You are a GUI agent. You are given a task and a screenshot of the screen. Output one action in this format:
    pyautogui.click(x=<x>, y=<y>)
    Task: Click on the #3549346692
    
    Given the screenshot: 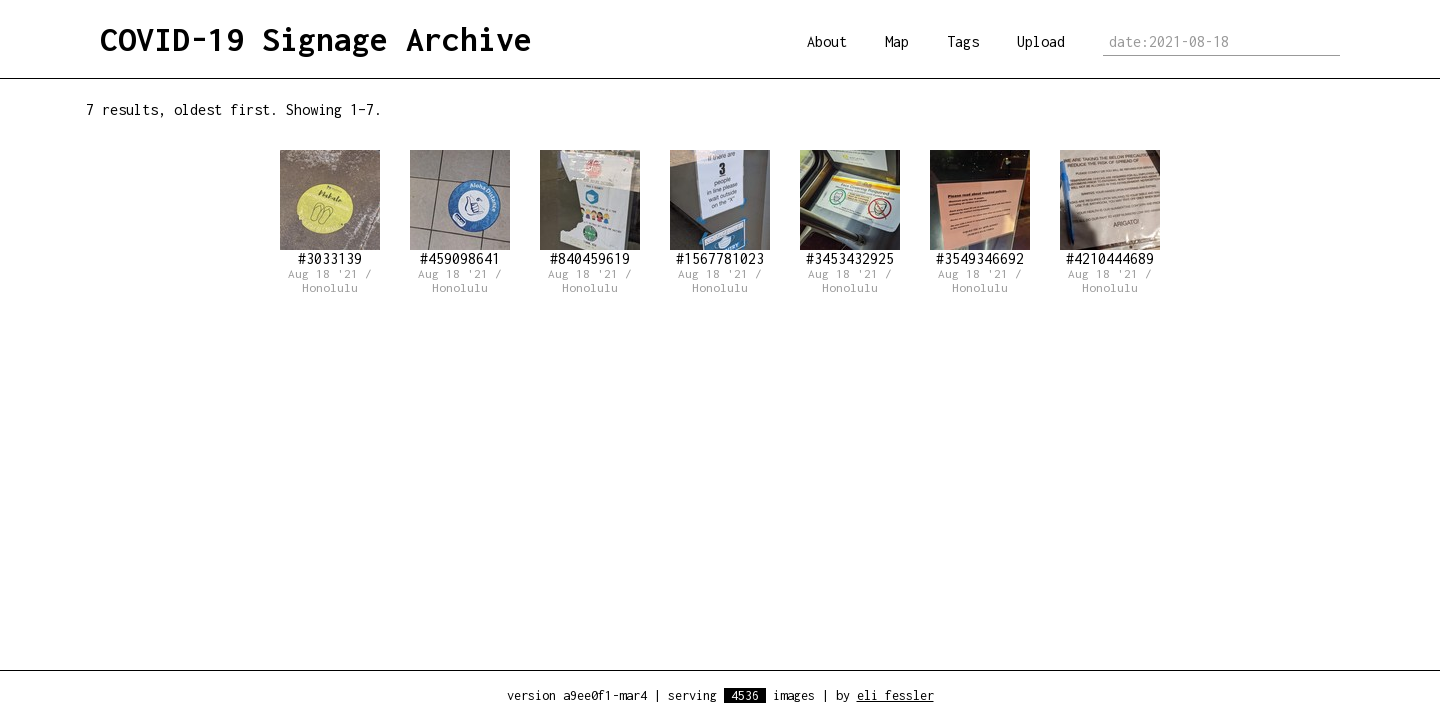 What is the action you would take?
    pyautogui.click(x=980, y=208)
    